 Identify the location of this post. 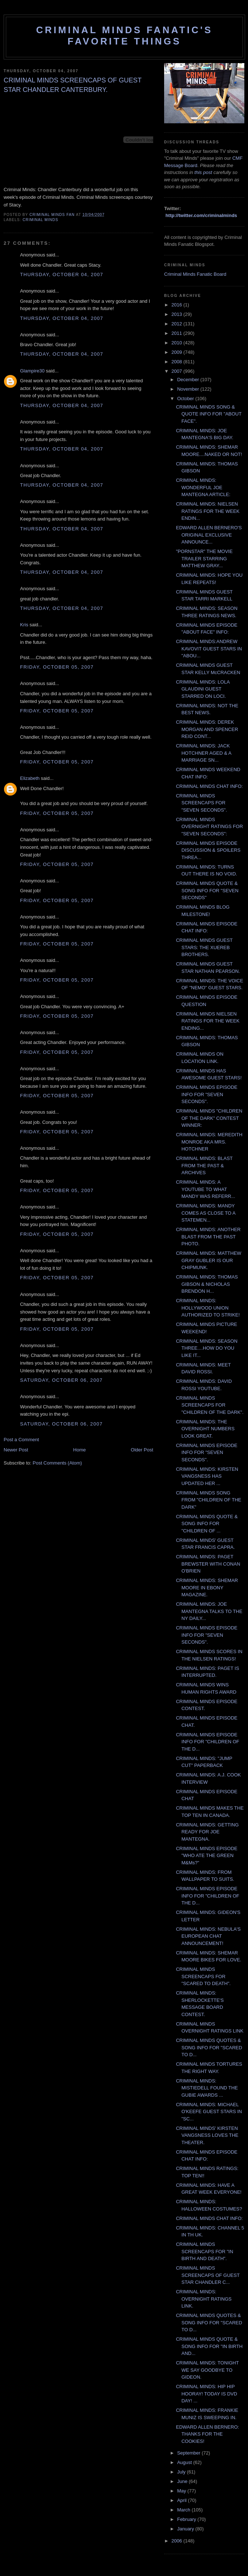
(203, 172).